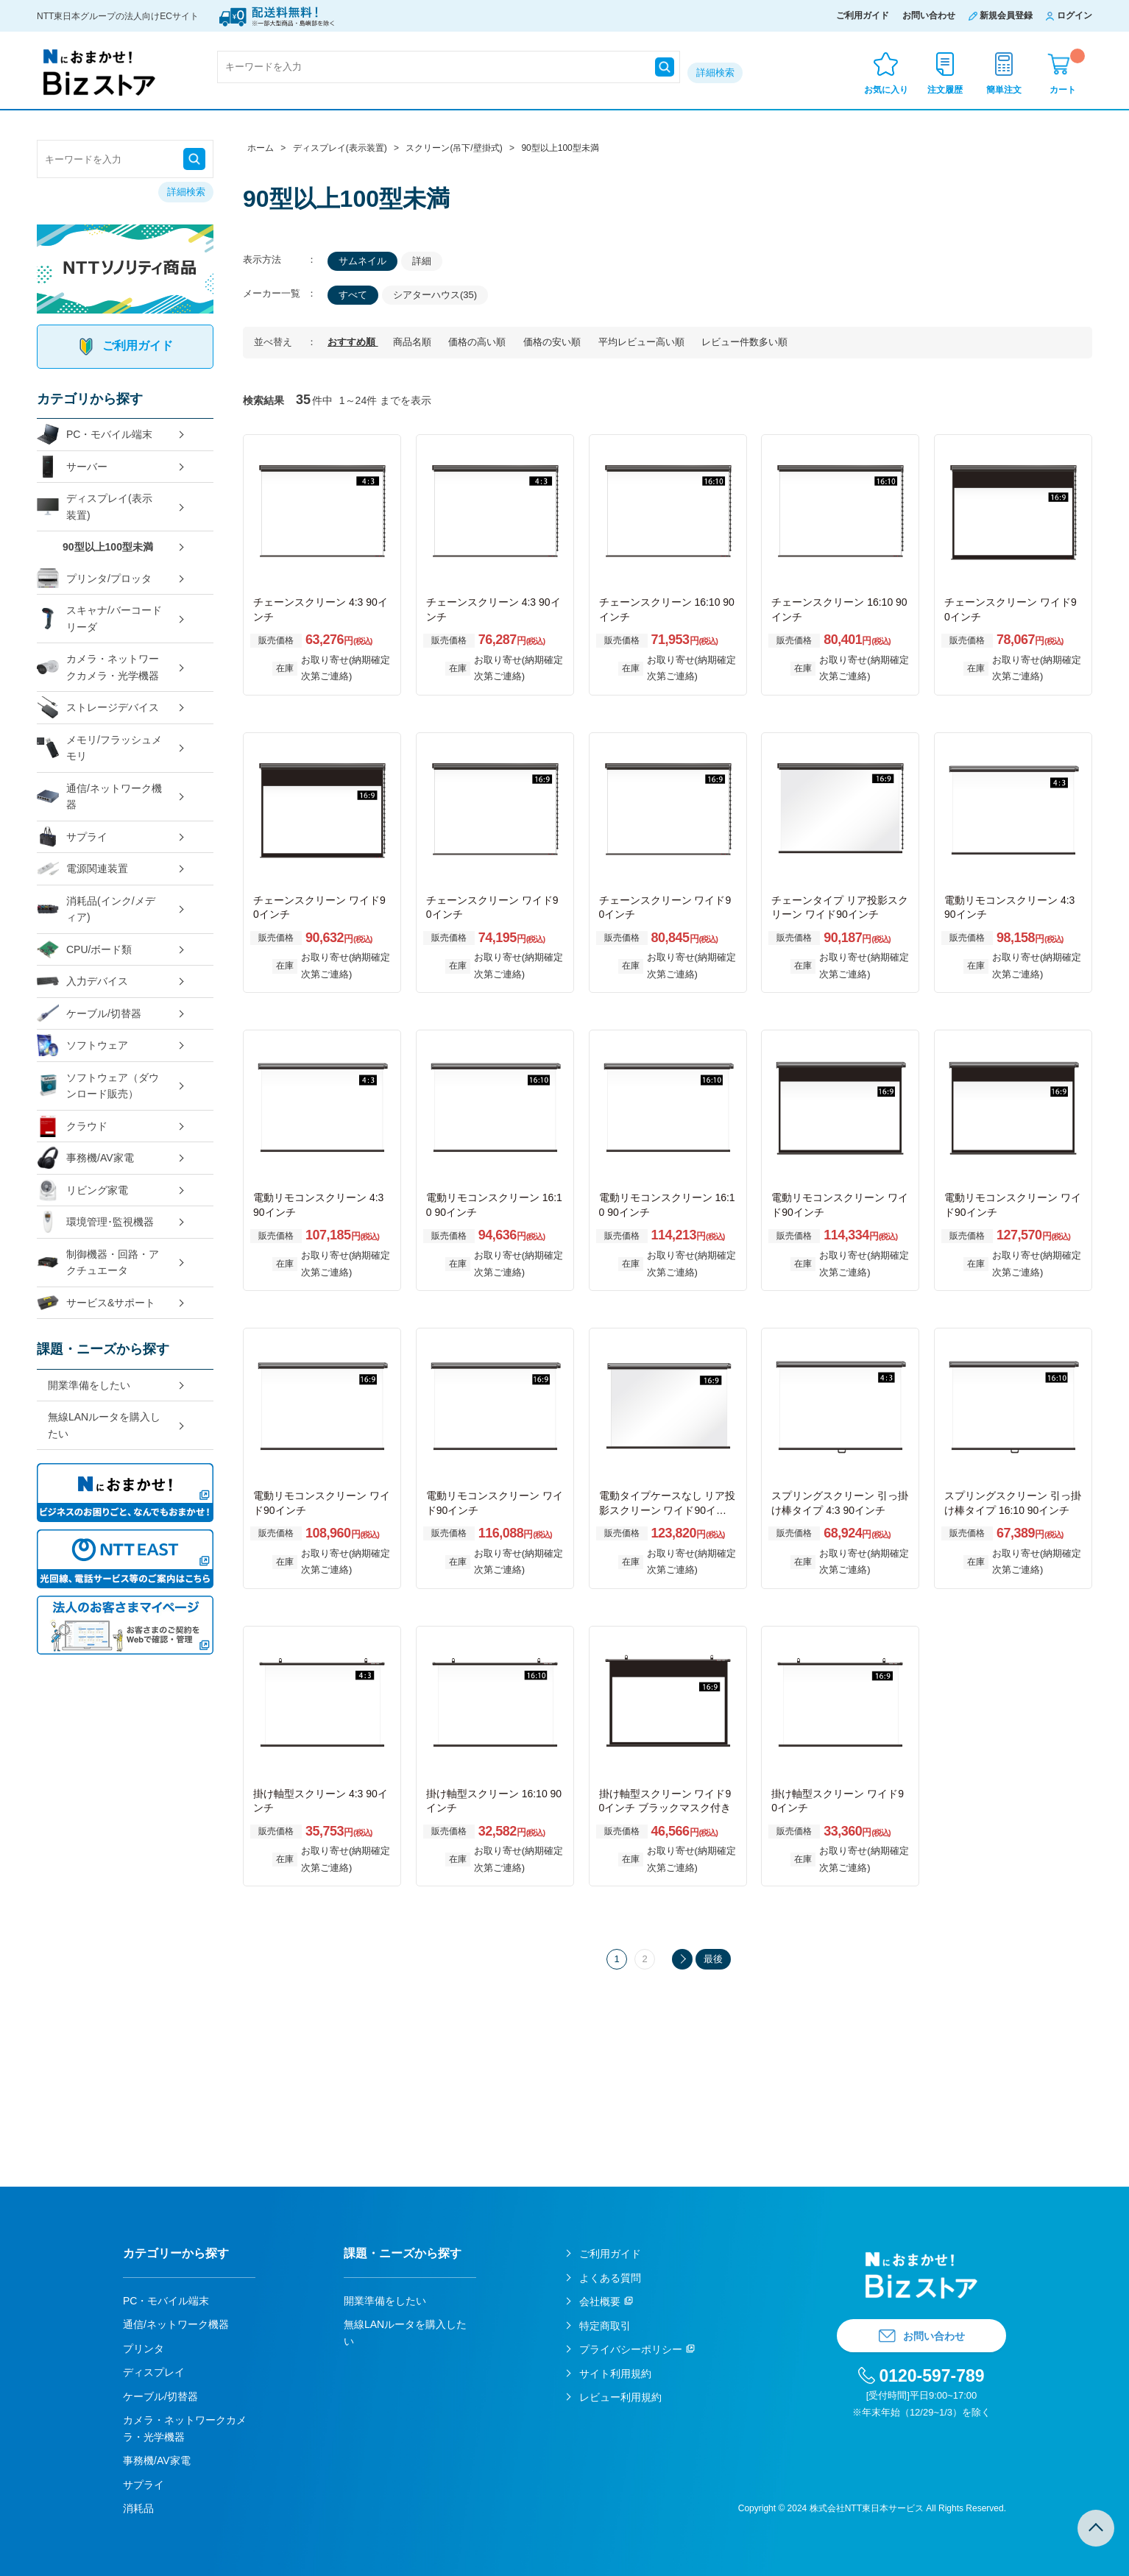 The image size is (1129, 2576). Describe the element at coordinates (615, 2373) in the screenshot. I see `サイト利用規約` at that location.